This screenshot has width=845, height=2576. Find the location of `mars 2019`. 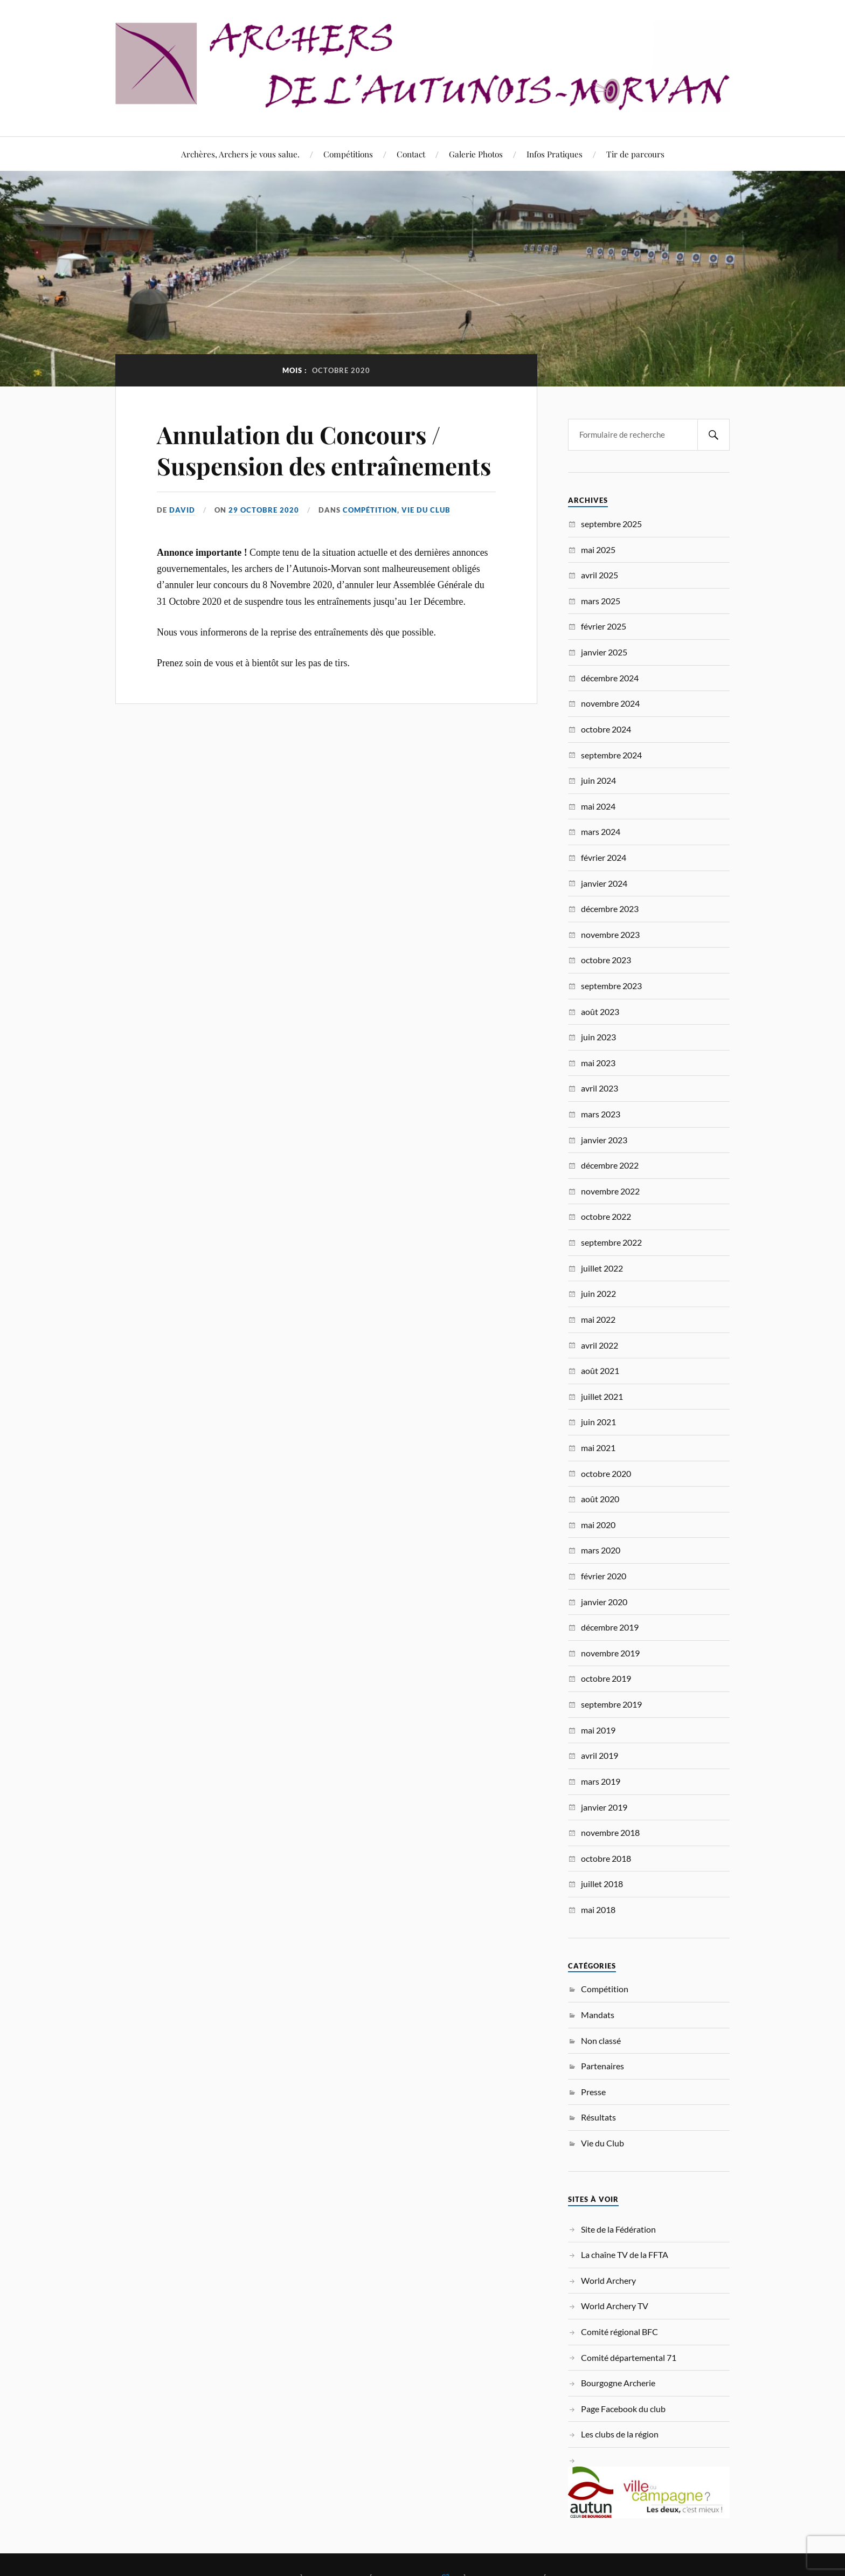

mars 2019 is located at coordinates (600, 1781).